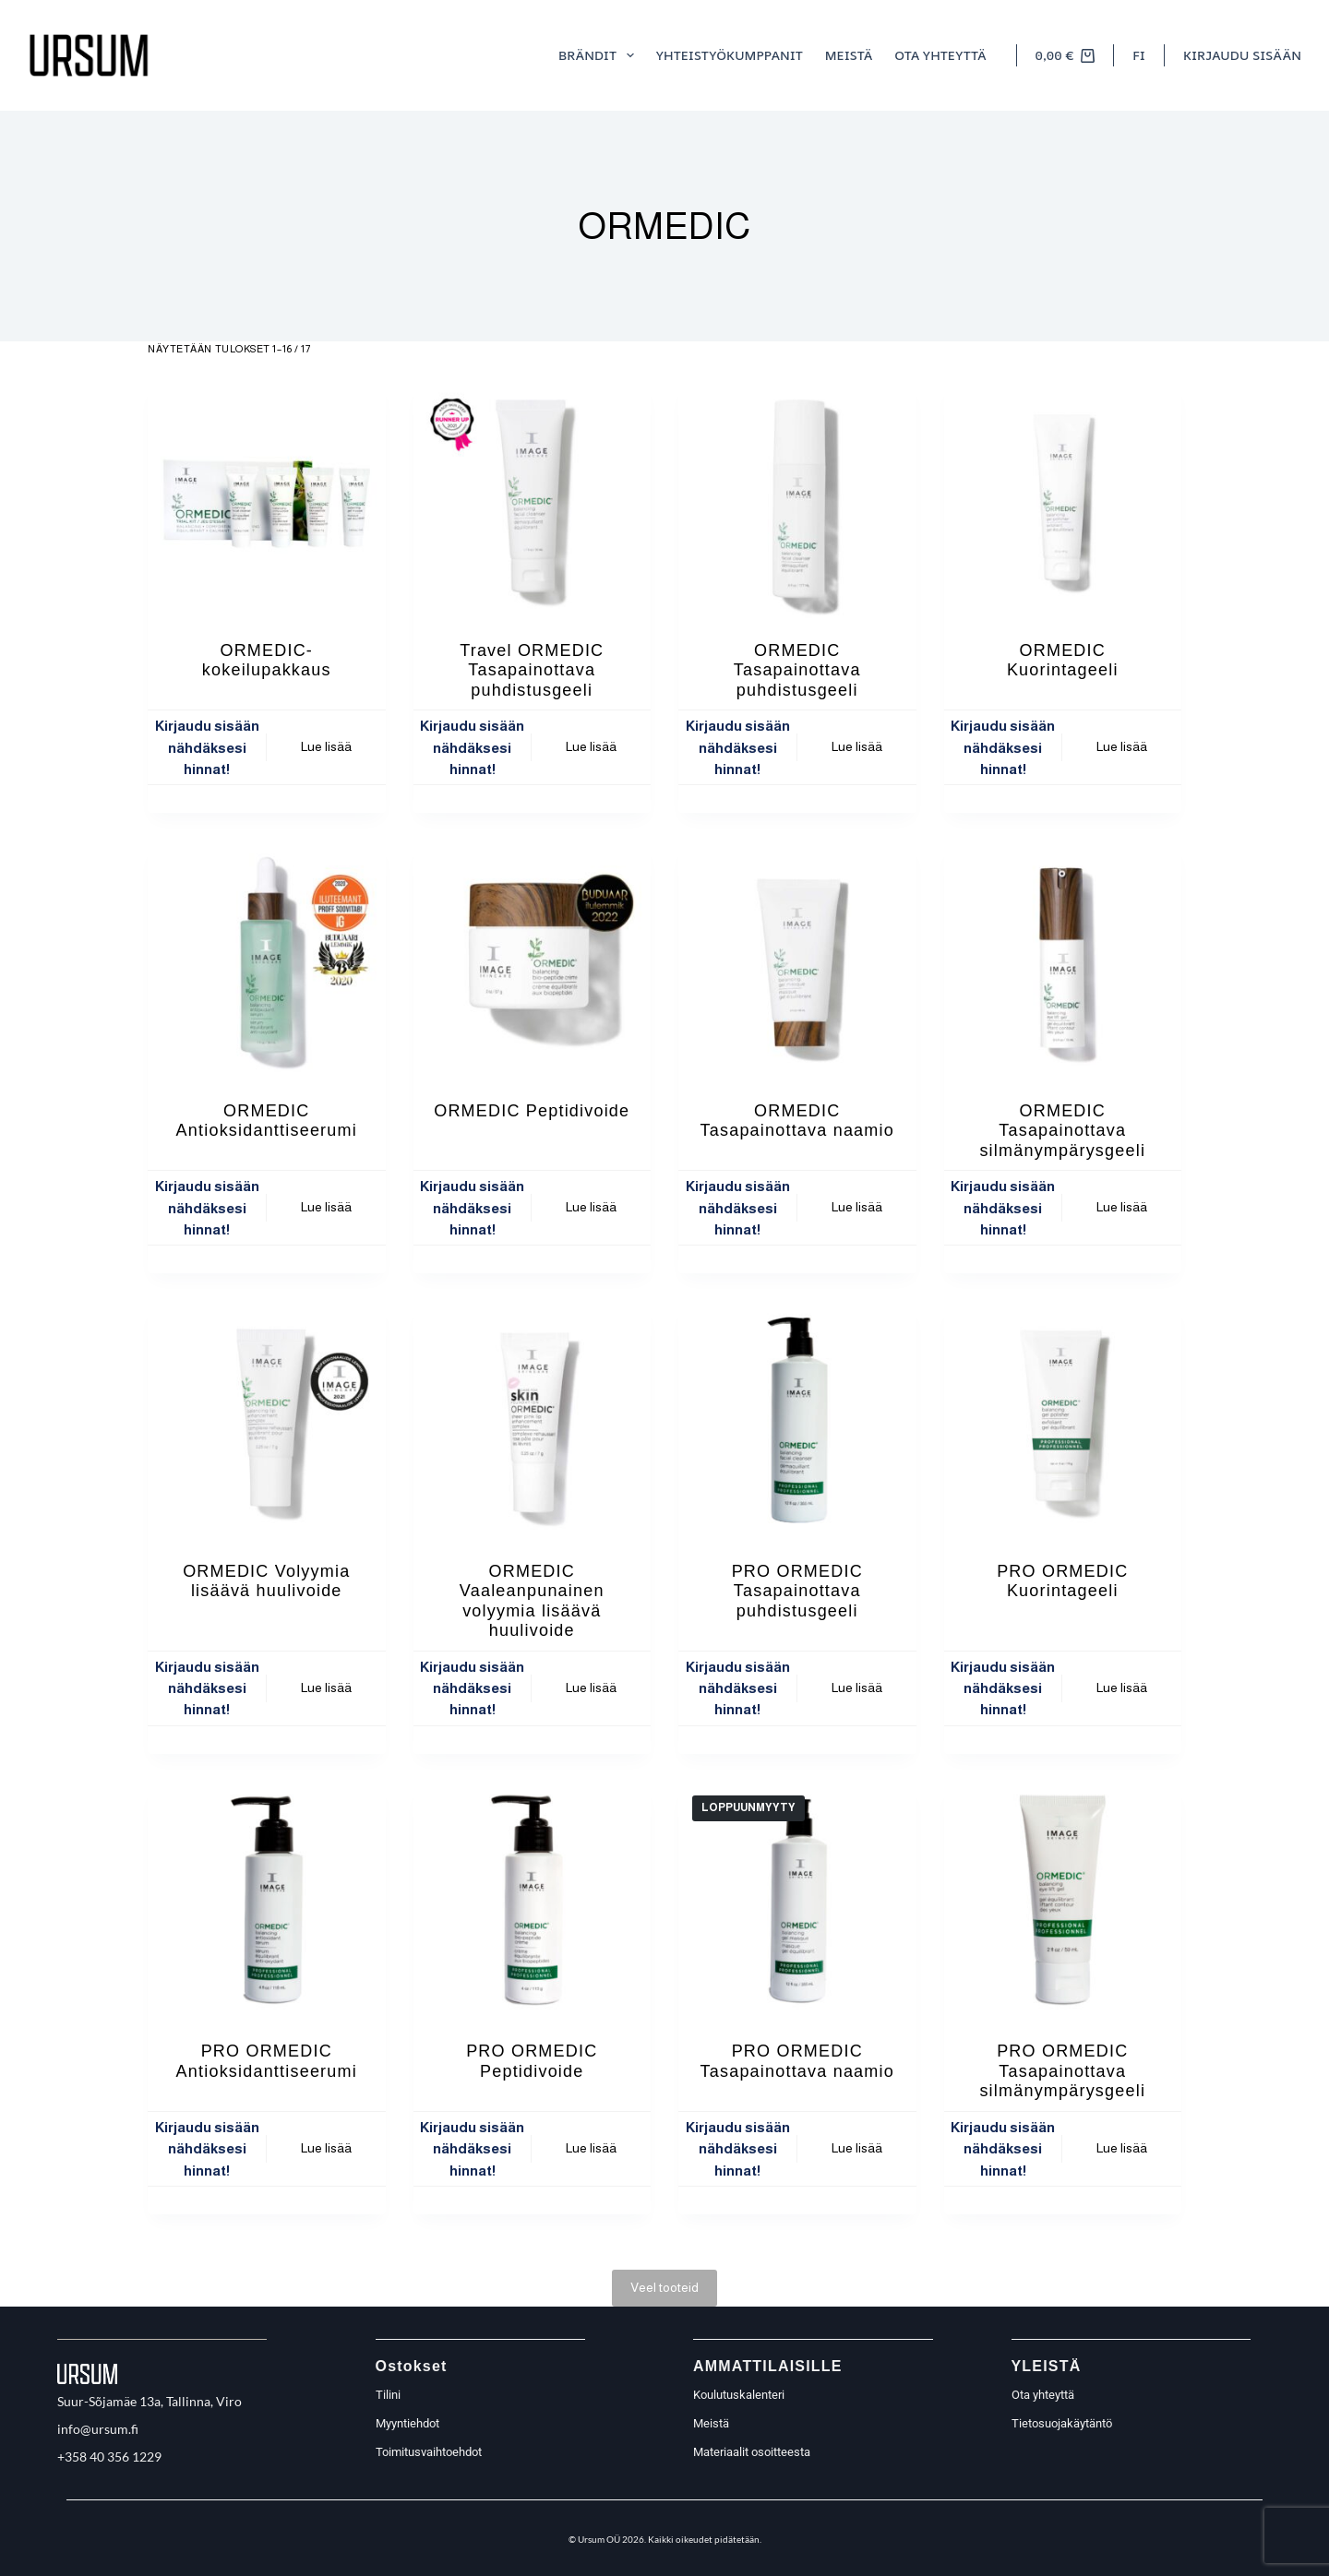  What do you see at coordinates (857, 1687) in the screenshot?
I see `Lue lisää [Lue lisää “PRO ORMEDIC Tasapainottava puhdistusgeeli” asiasta]` at bounding box center [857, 1687].